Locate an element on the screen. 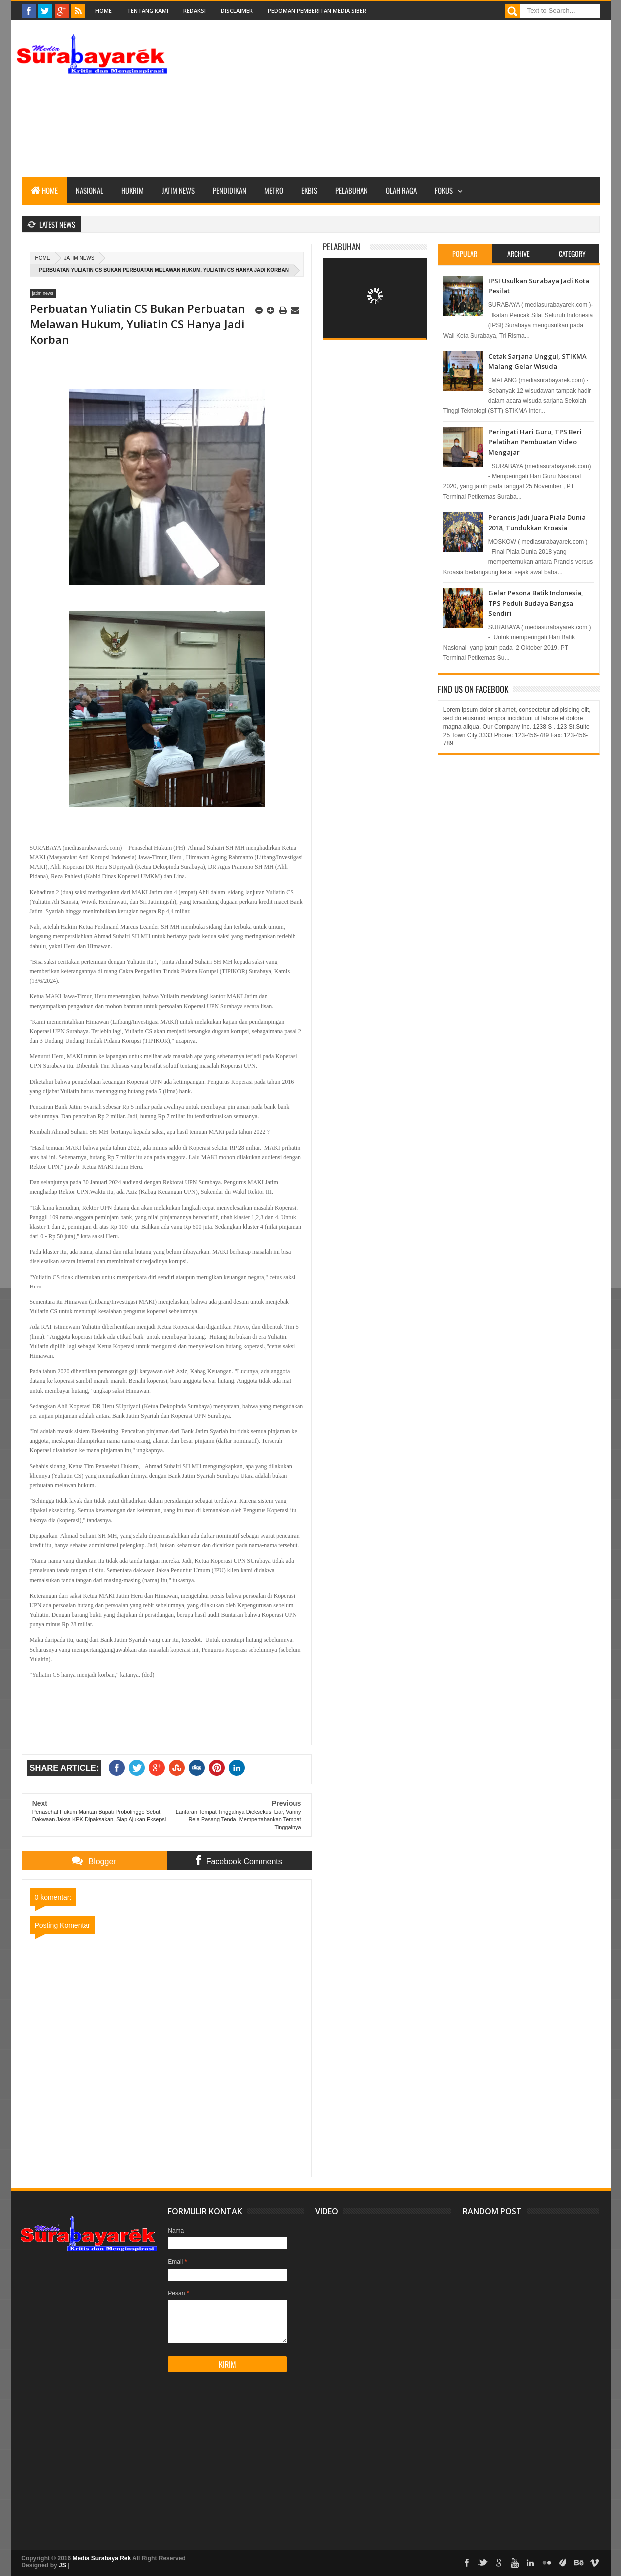 The height and width of the screenshot is (2576, 621). Hukrim is located at coordinates (132, 190).